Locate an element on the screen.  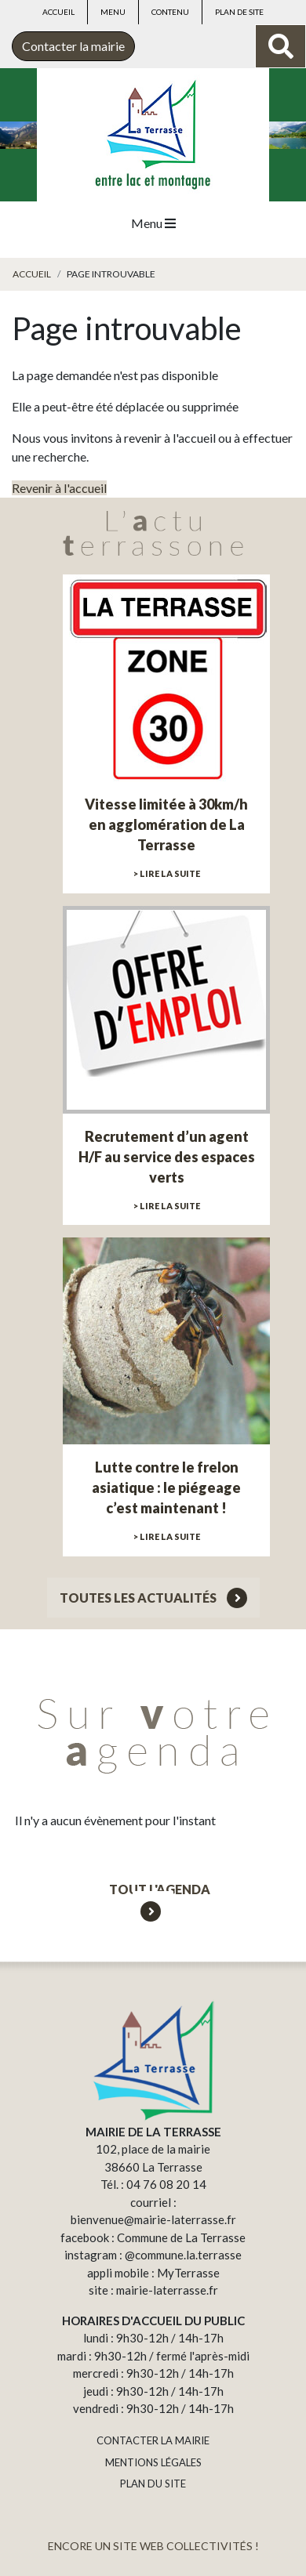
Toutes les actualités is located at coordinates (153, 1597).